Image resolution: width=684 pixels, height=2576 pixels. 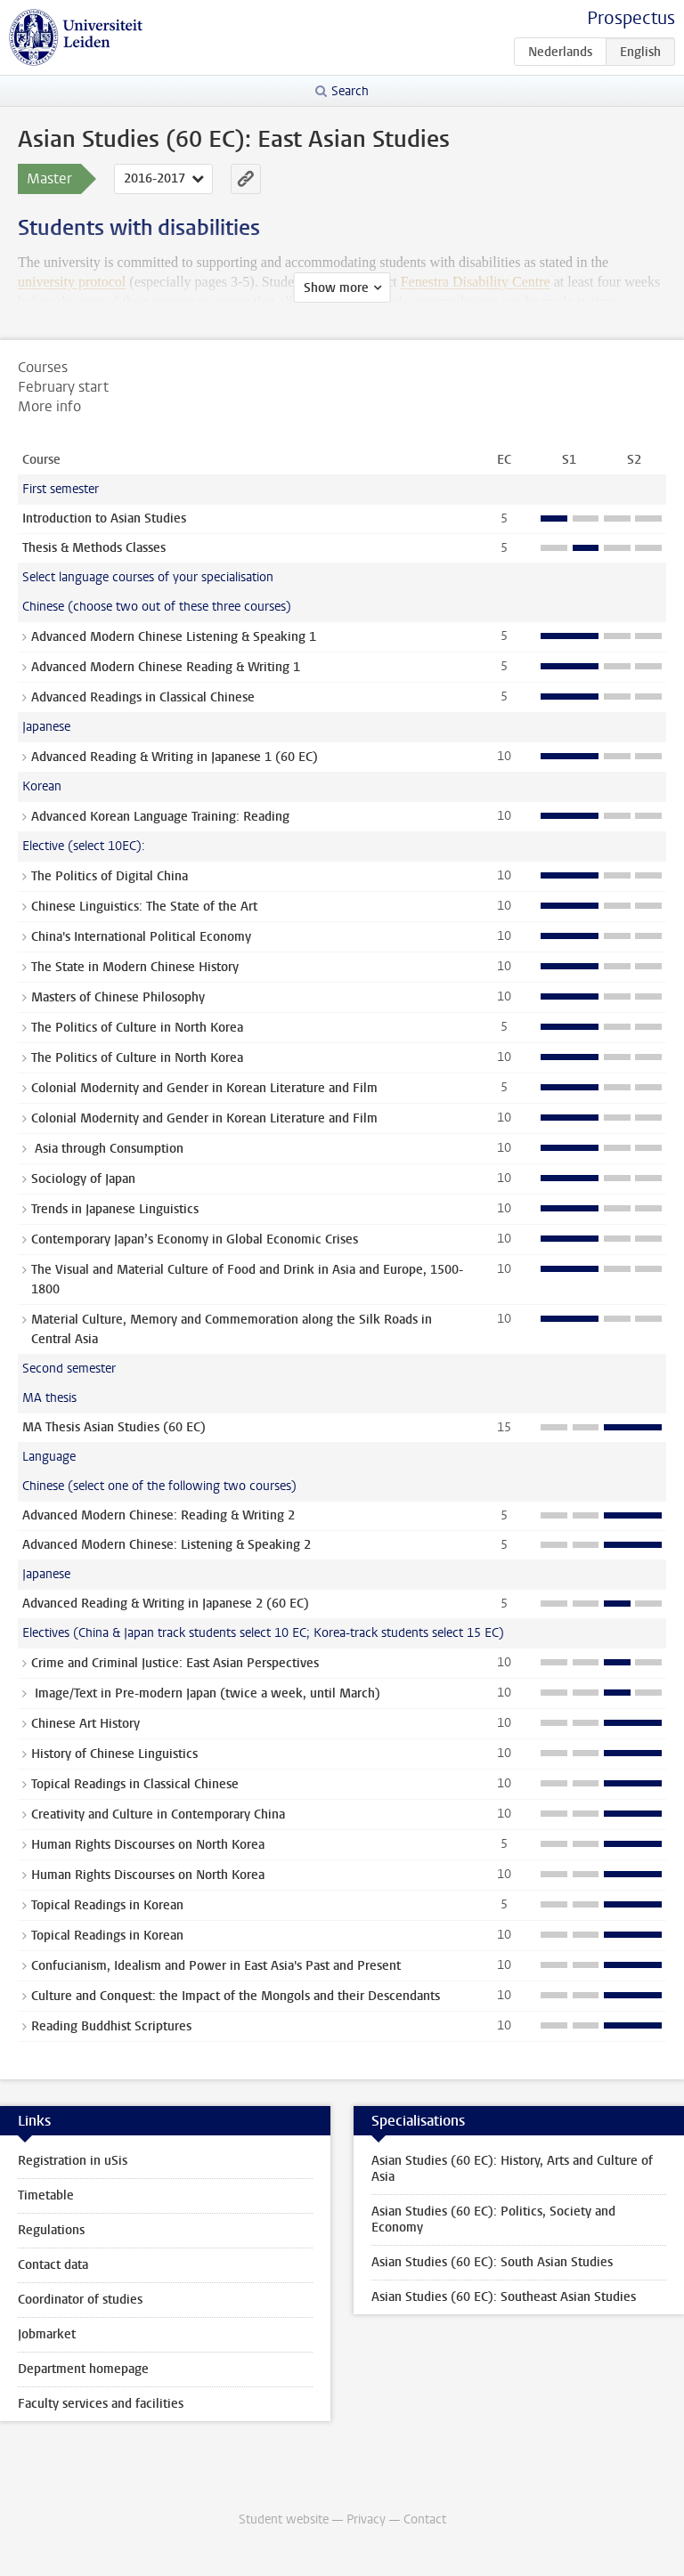 What do you see at coordinates (114, 1427) in the screenshot?
I see `MA Thesis Asian Studies (60 EC)` at bounding box center [114, 1427].